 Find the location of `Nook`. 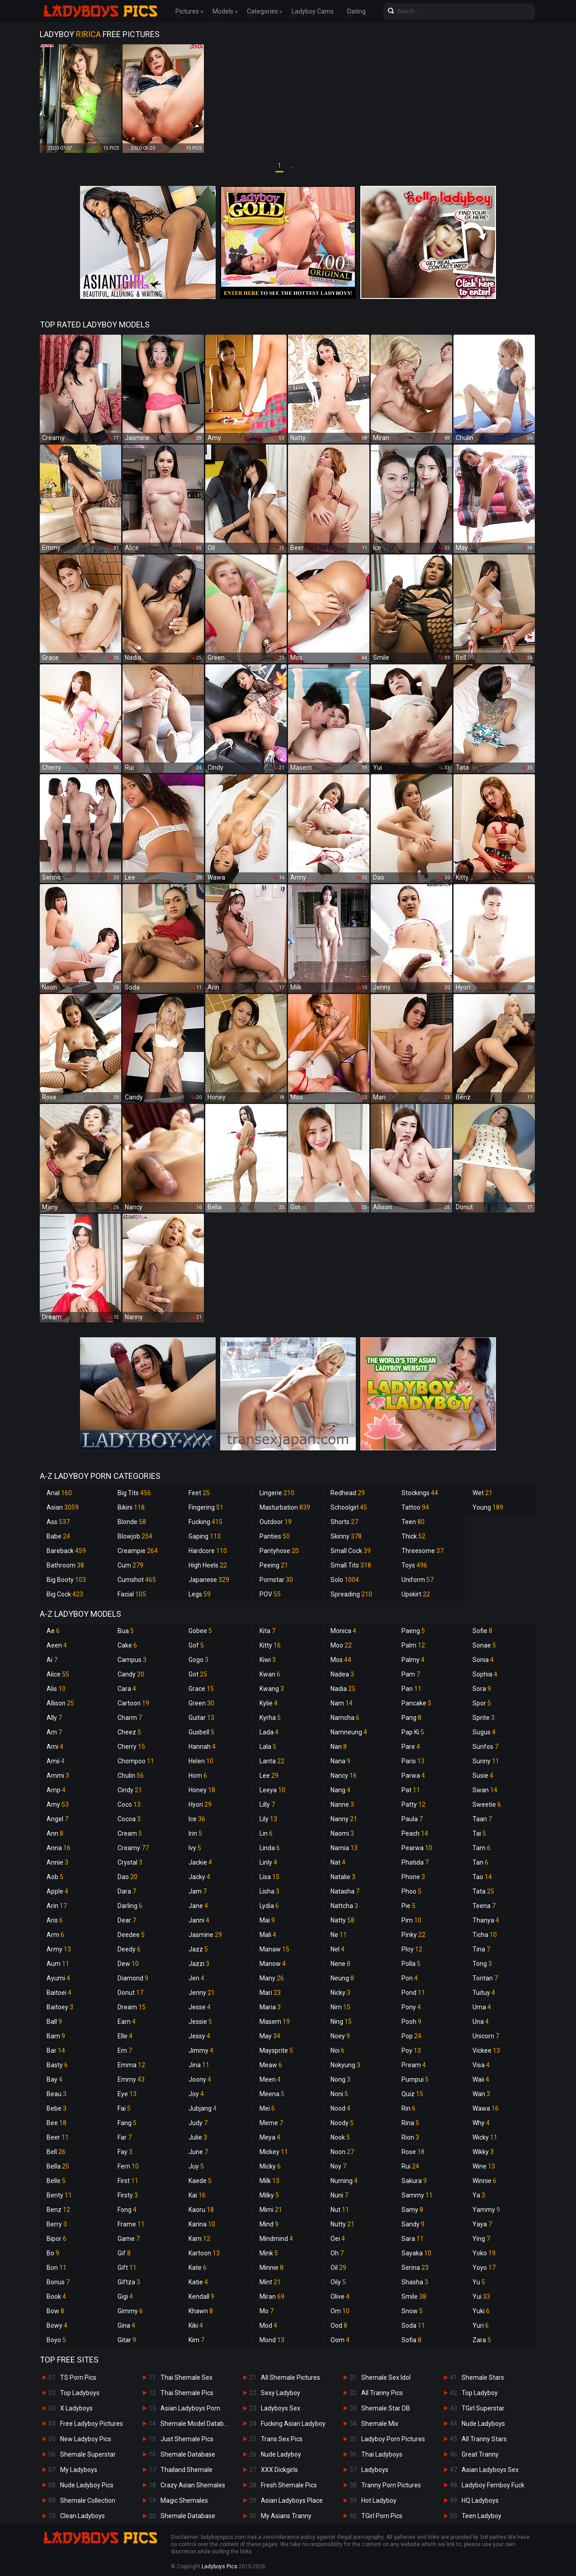

Nook is located at coordinates (340, 2137).